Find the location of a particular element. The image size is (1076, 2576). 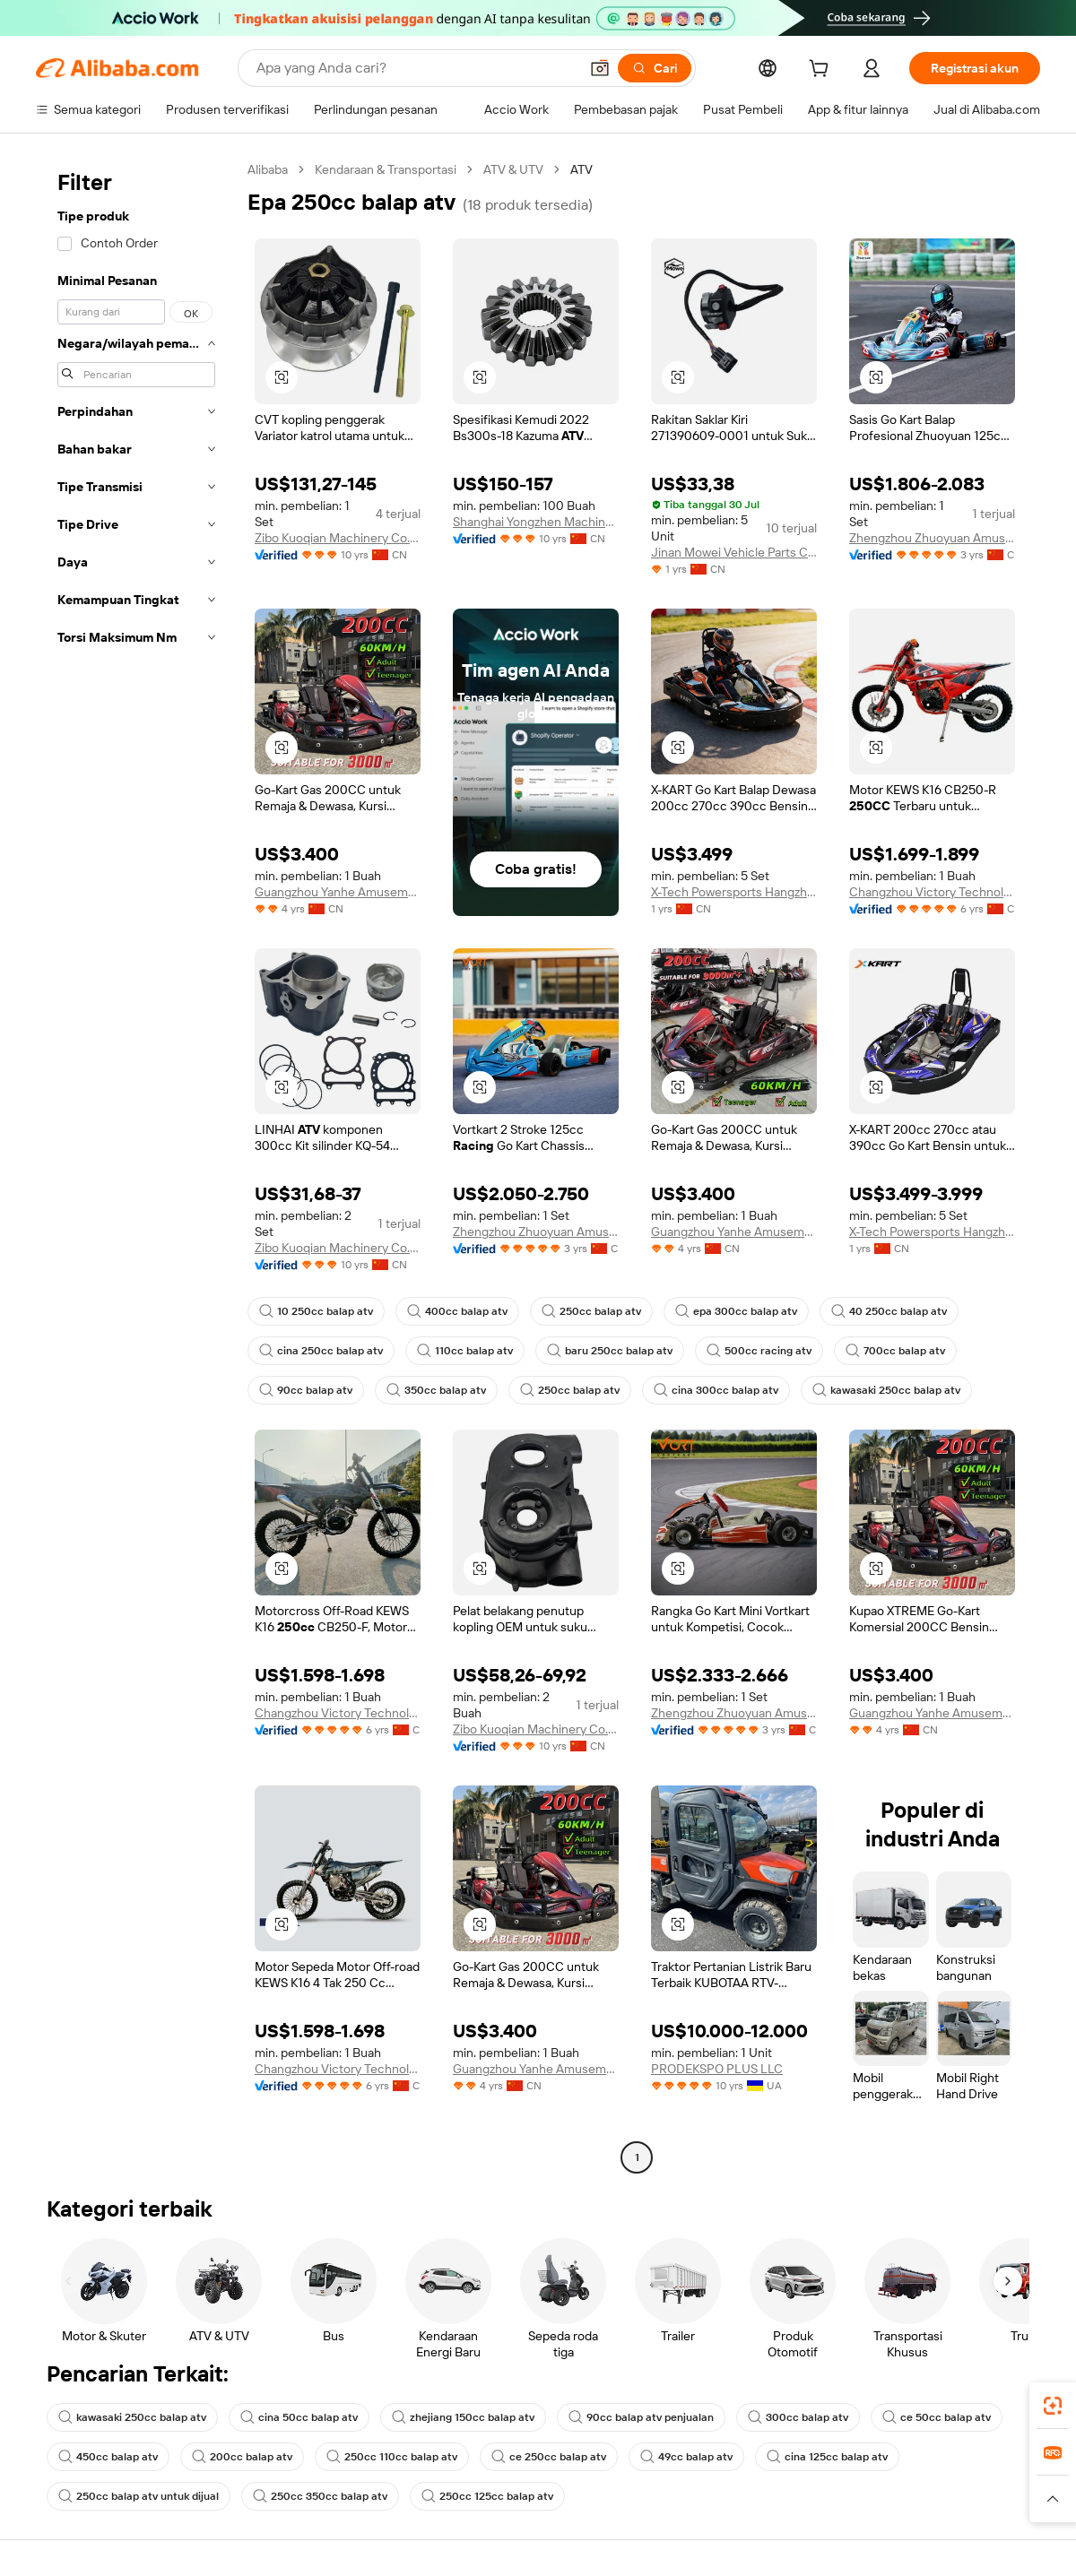

300cc balap atv is located at coordinates (798, 2417).